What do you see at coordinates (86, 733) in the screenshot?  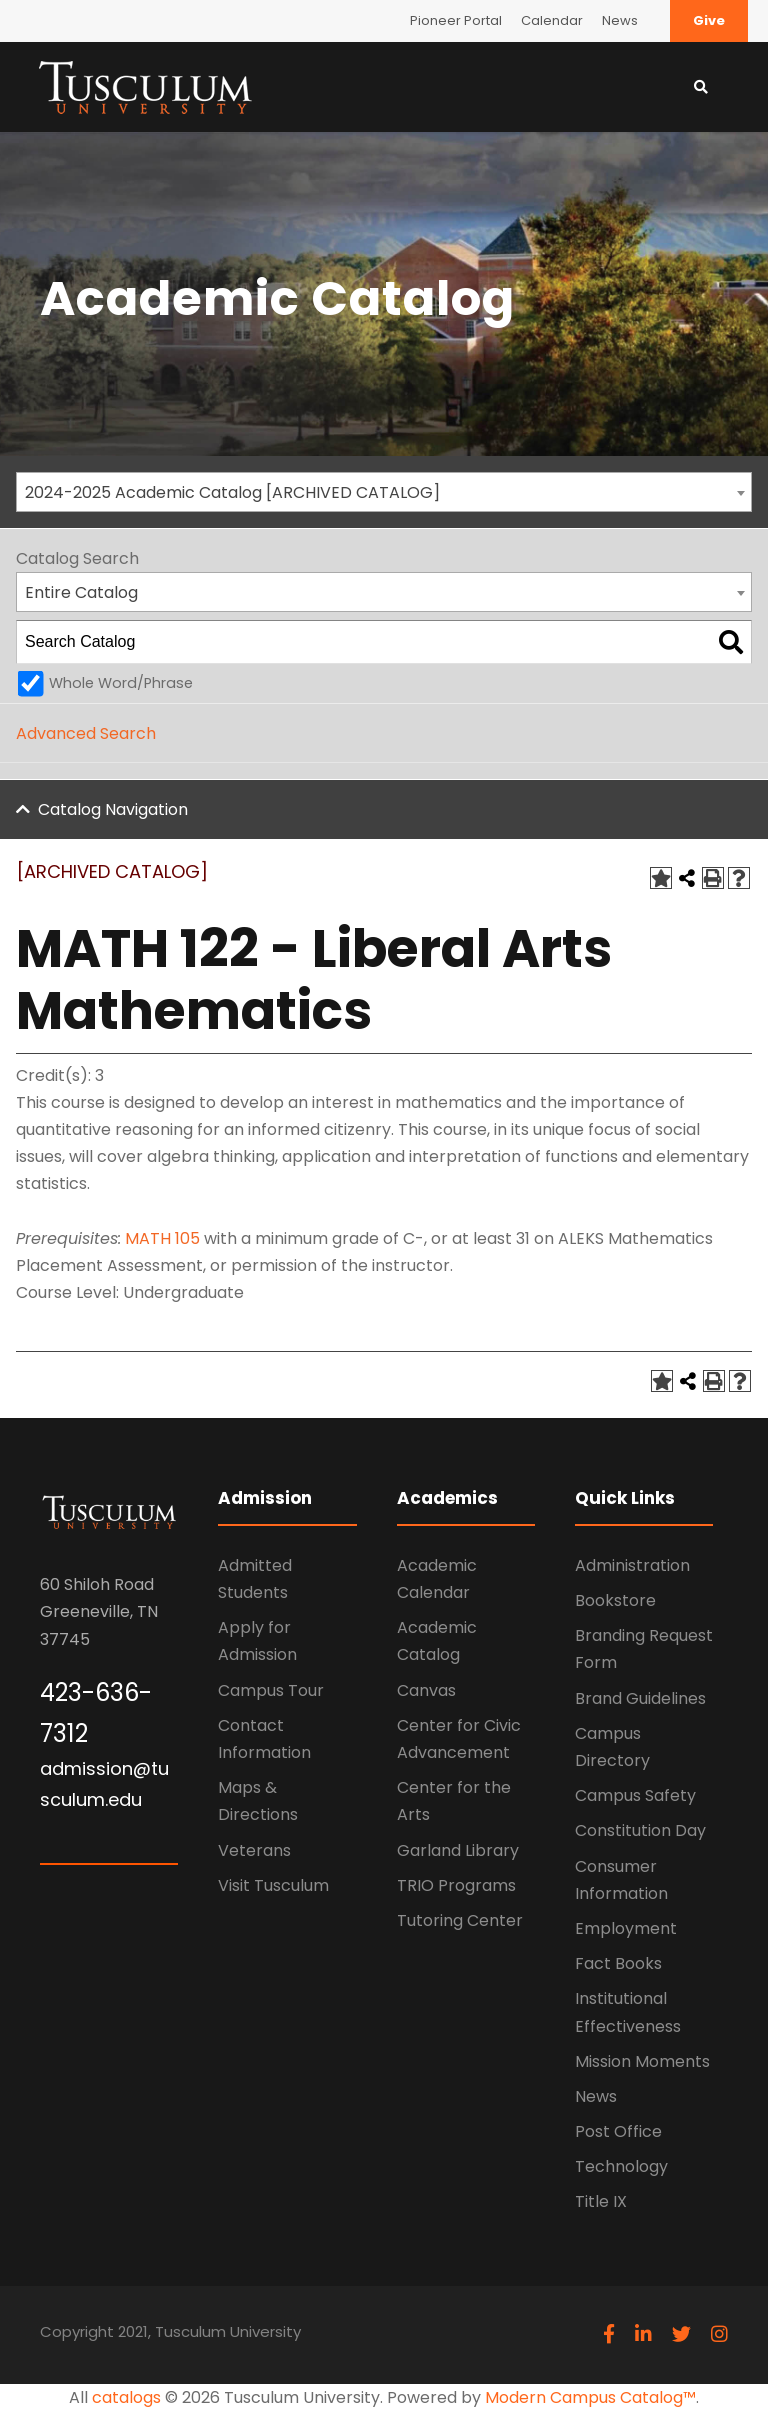 I see `Advanced Search` at bounding box center [86, 733].